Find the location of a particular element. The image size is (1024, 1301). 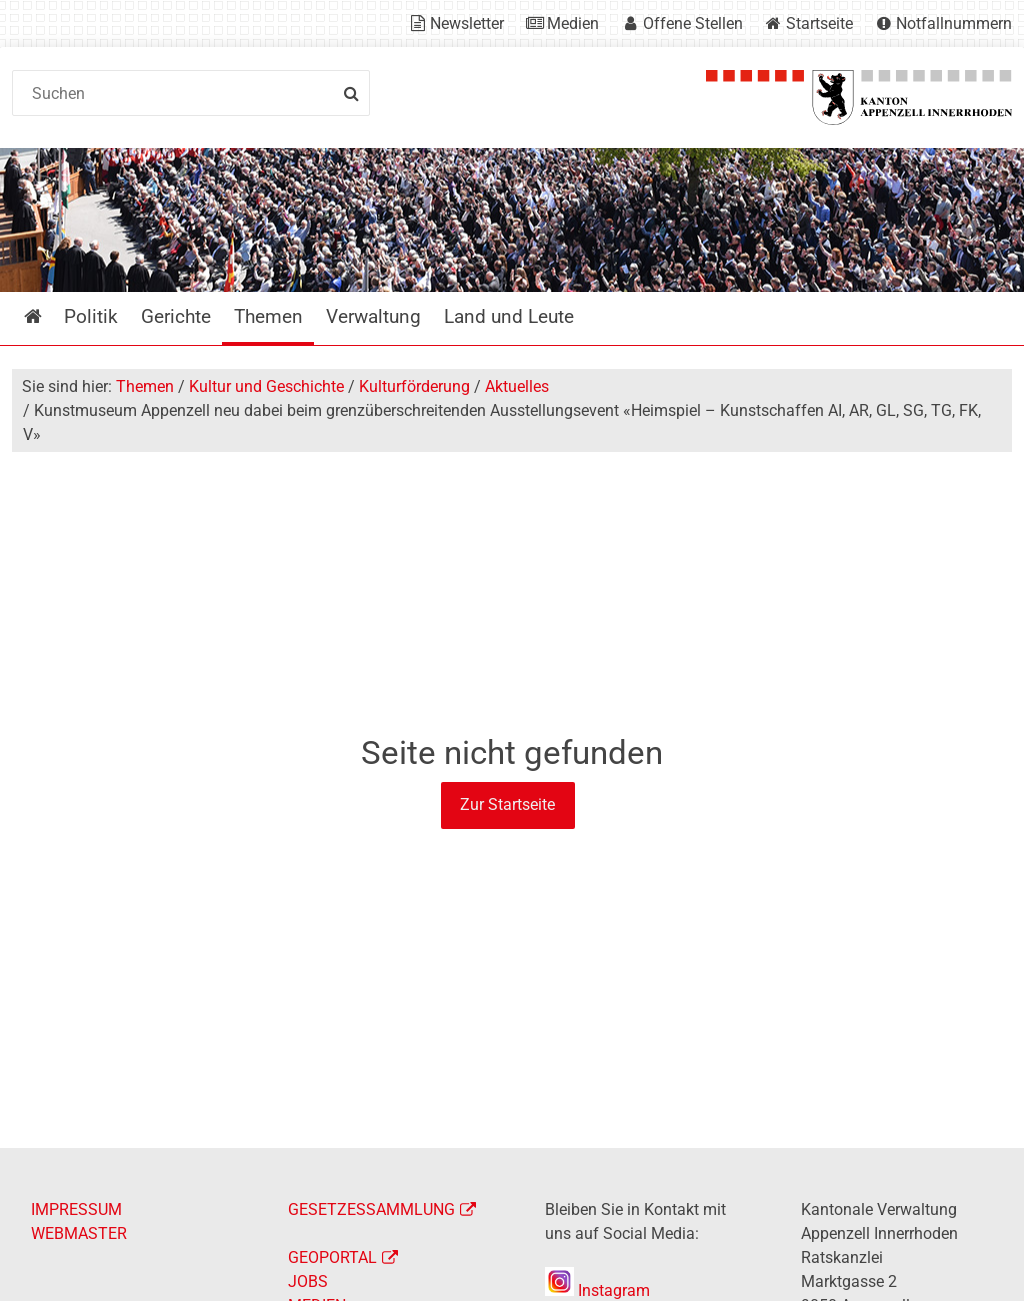

Instagram is located at coordinates (597, 1290).